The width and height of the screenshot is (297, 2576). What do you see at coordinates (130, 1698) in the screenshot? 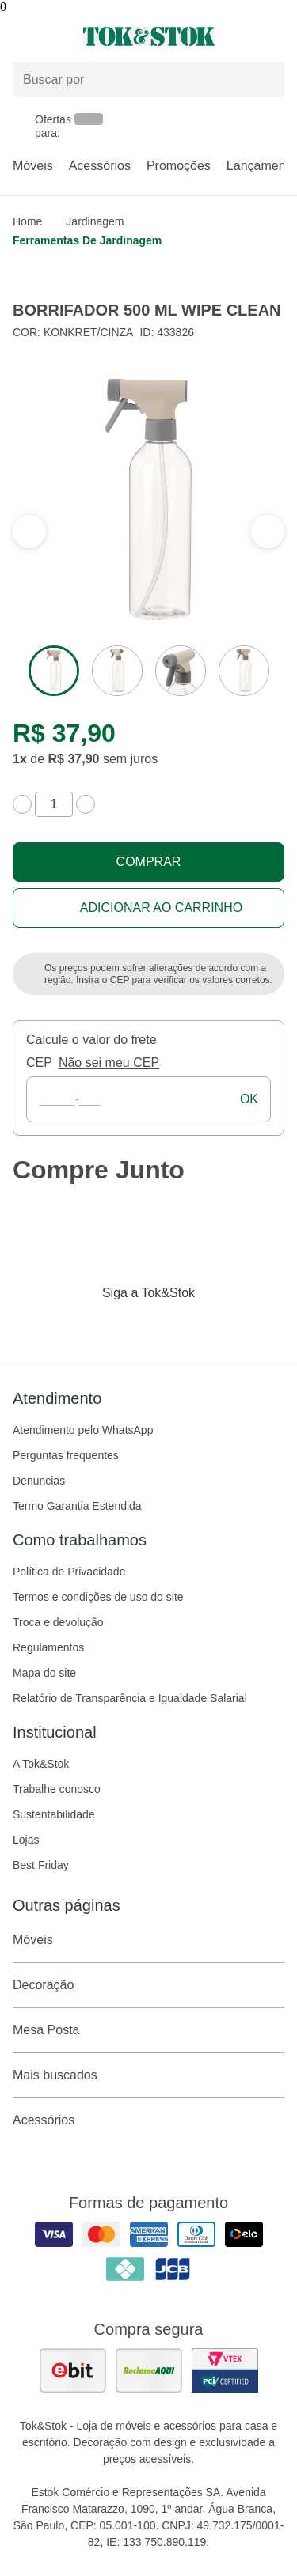
I see `Relatório de Transparência e Igualdade Salarial` at bounding box center [130, 1698].